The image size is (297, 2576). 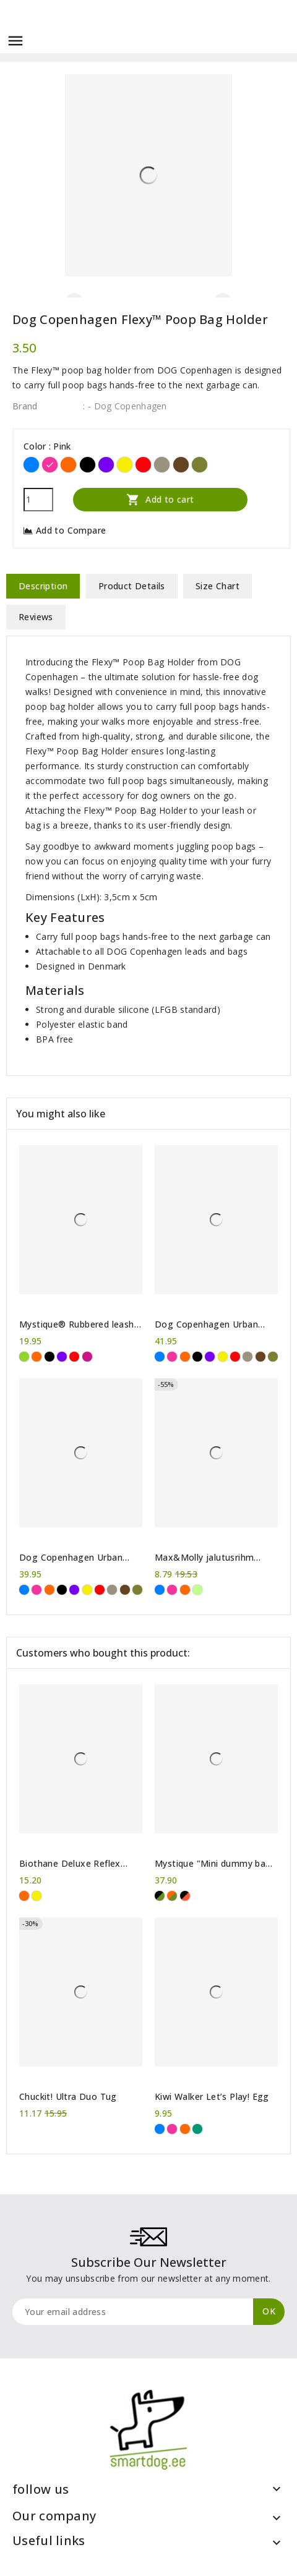 I want to click on [Black], so click(x=87, y=464).